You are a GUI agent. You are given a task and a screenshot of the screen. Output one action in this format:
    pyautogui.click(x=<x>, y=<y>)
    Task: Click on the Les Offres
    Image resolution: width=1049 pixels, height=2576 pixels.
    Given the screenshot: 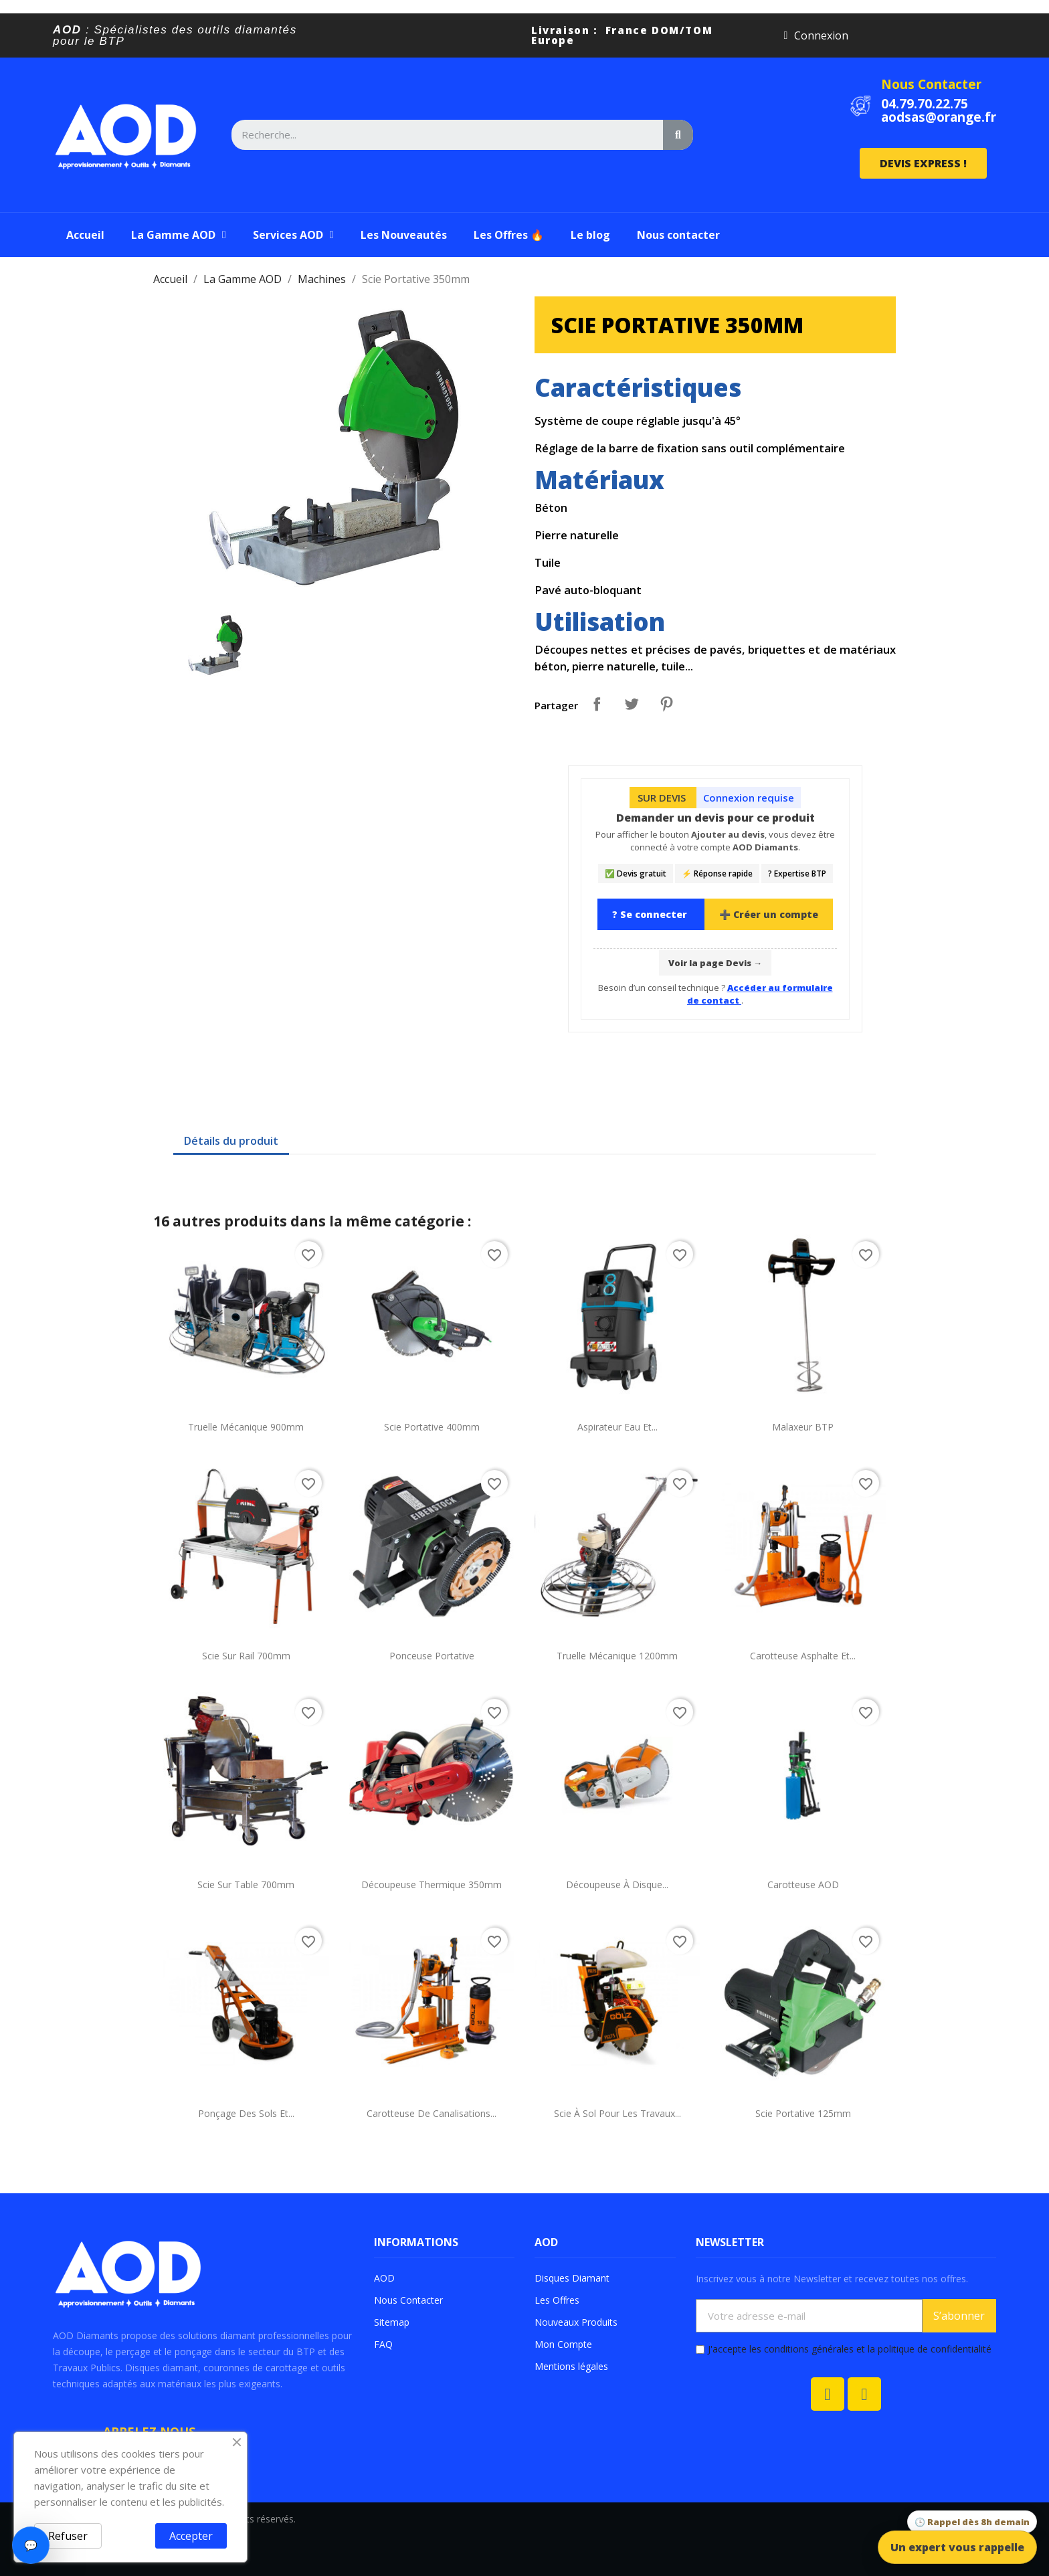 What is the action you would take?
    pyautogui.click(x=557, y=2300)
    